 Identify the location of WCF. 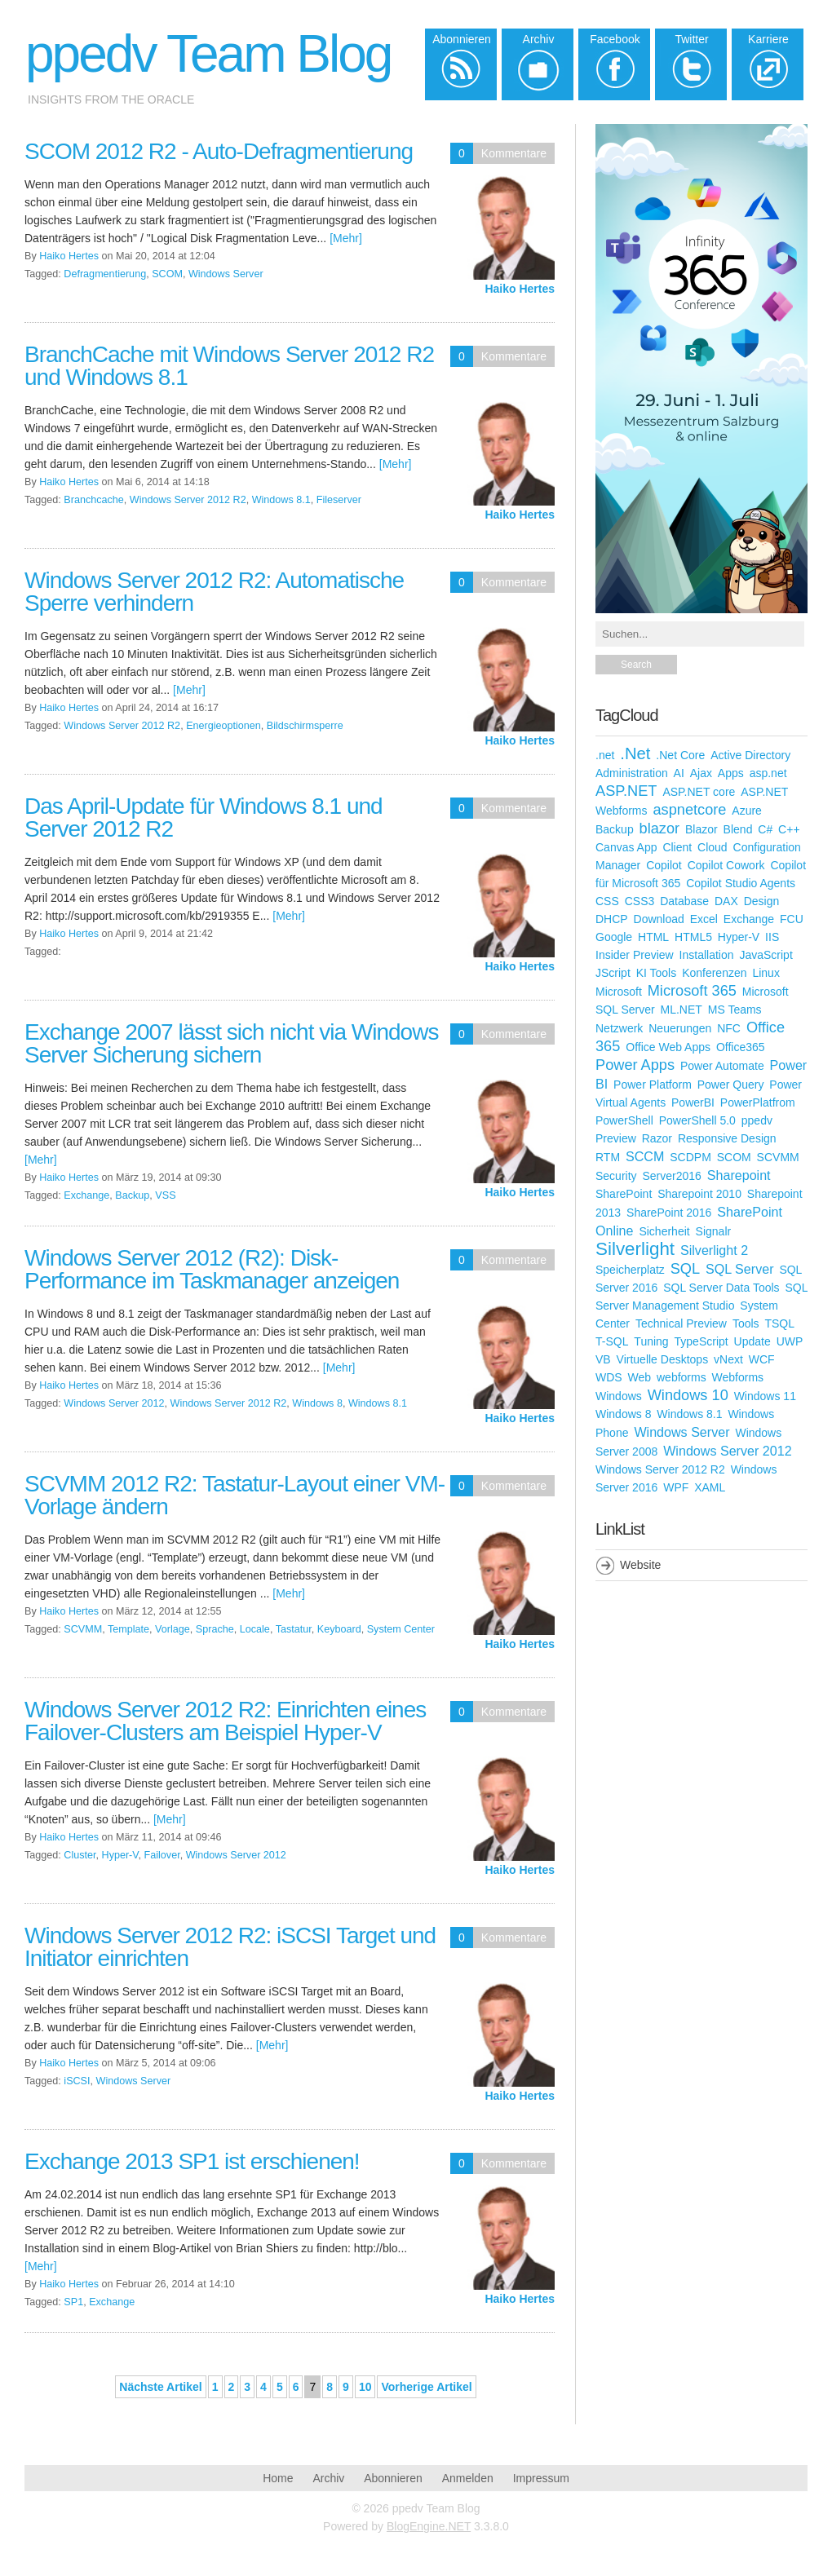
(762, 1359).